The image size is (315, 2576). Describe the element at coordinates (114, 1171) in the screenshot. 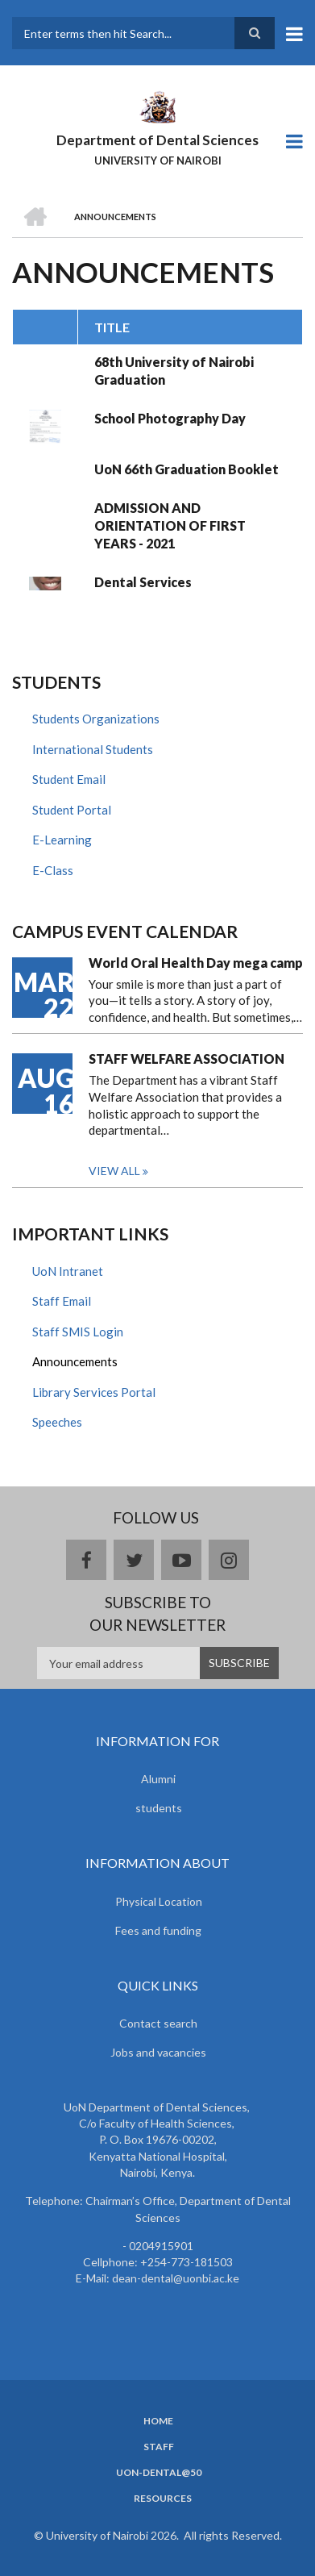

I see `View all` at that location.